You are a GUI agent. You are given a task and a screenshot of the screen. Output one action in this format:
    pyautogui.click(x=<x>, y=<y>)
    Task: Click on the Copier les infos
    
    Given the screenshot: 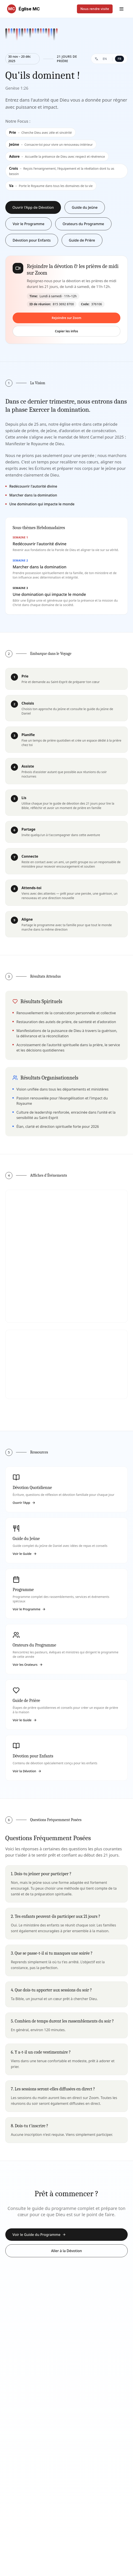 What is the action you would take?
    pyautogui.click(x=66, y=331)
    